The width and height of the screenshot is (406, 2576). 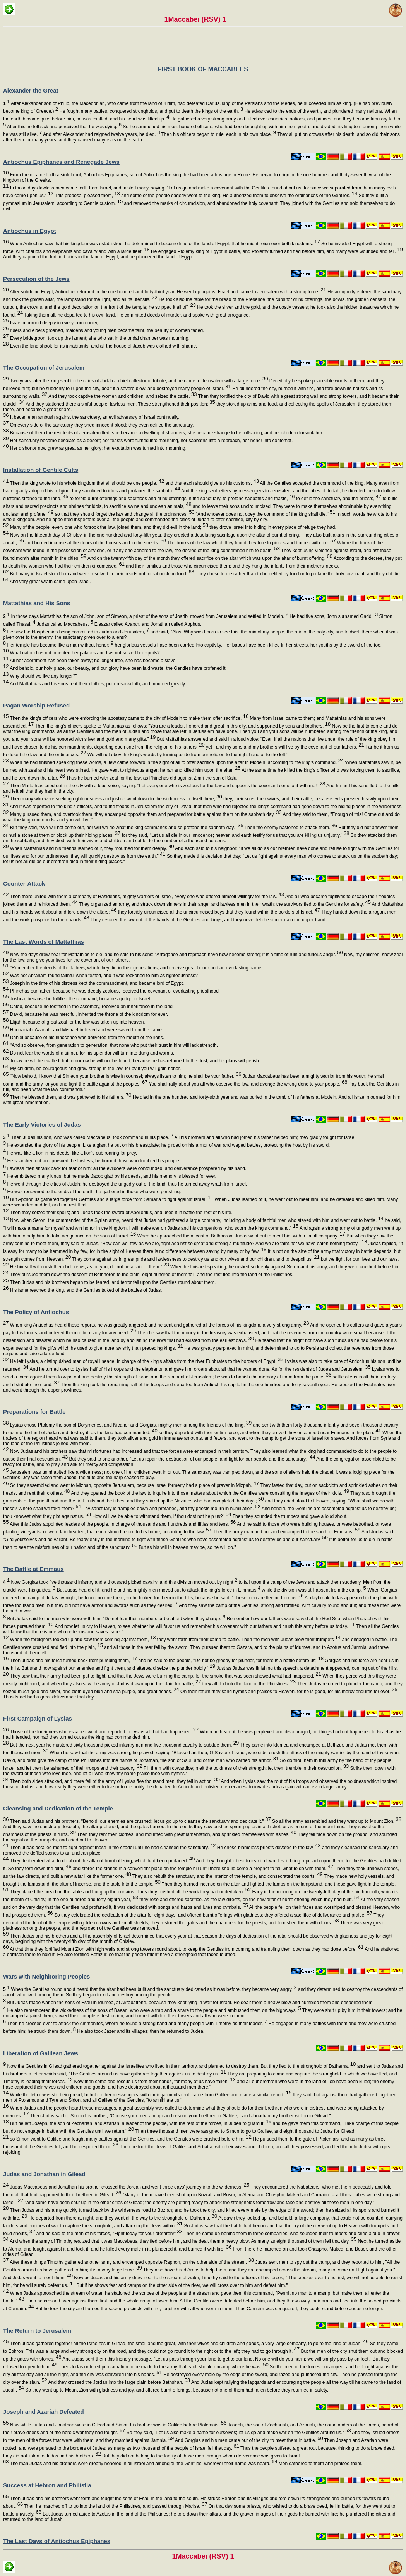 What do you see at coordinates (40, 2053) in the screenshot?
I see `Liberation of Galilean Jews` at bounding box center [40, 2053].